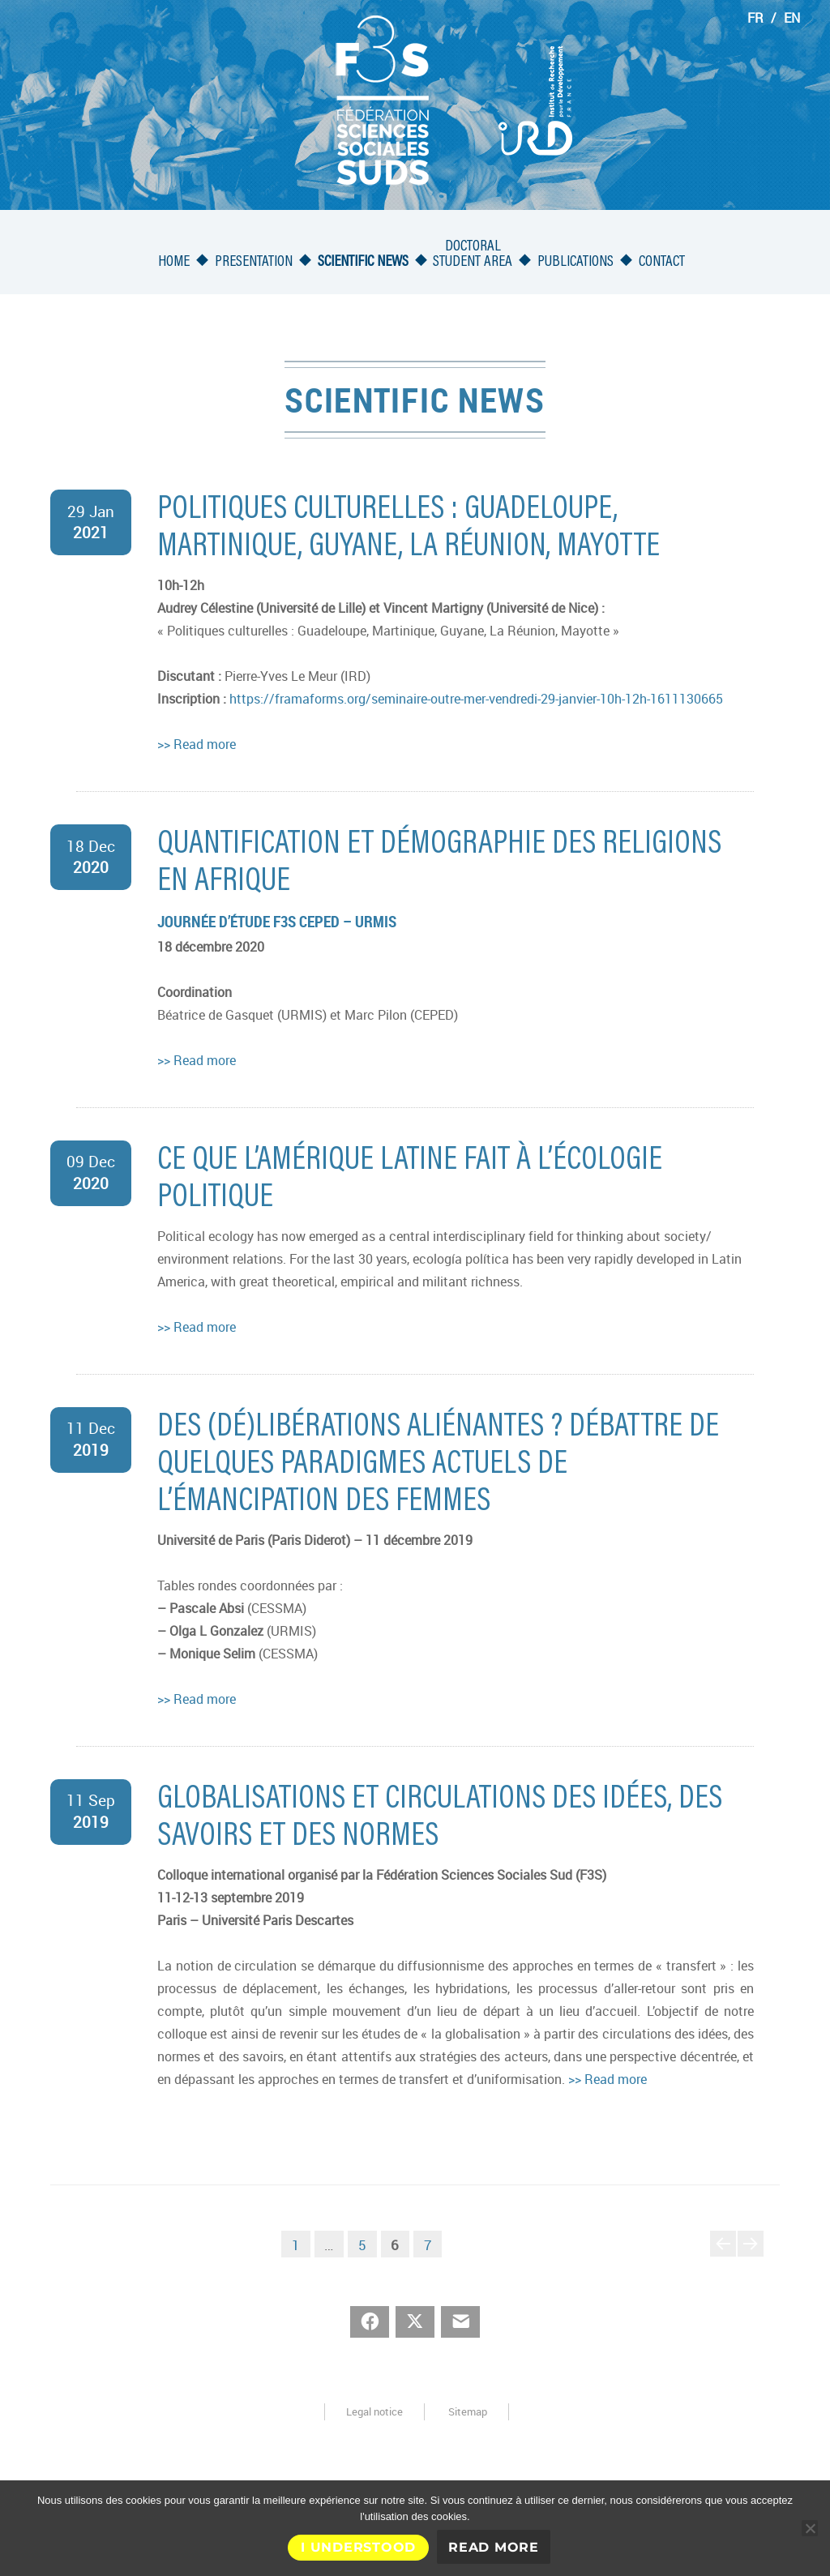 This screenshot has width=830, height=2576. What do you see at coordinates (662, 262) in the screenshot?
I see `Contact` at bounding box center [662, 262].